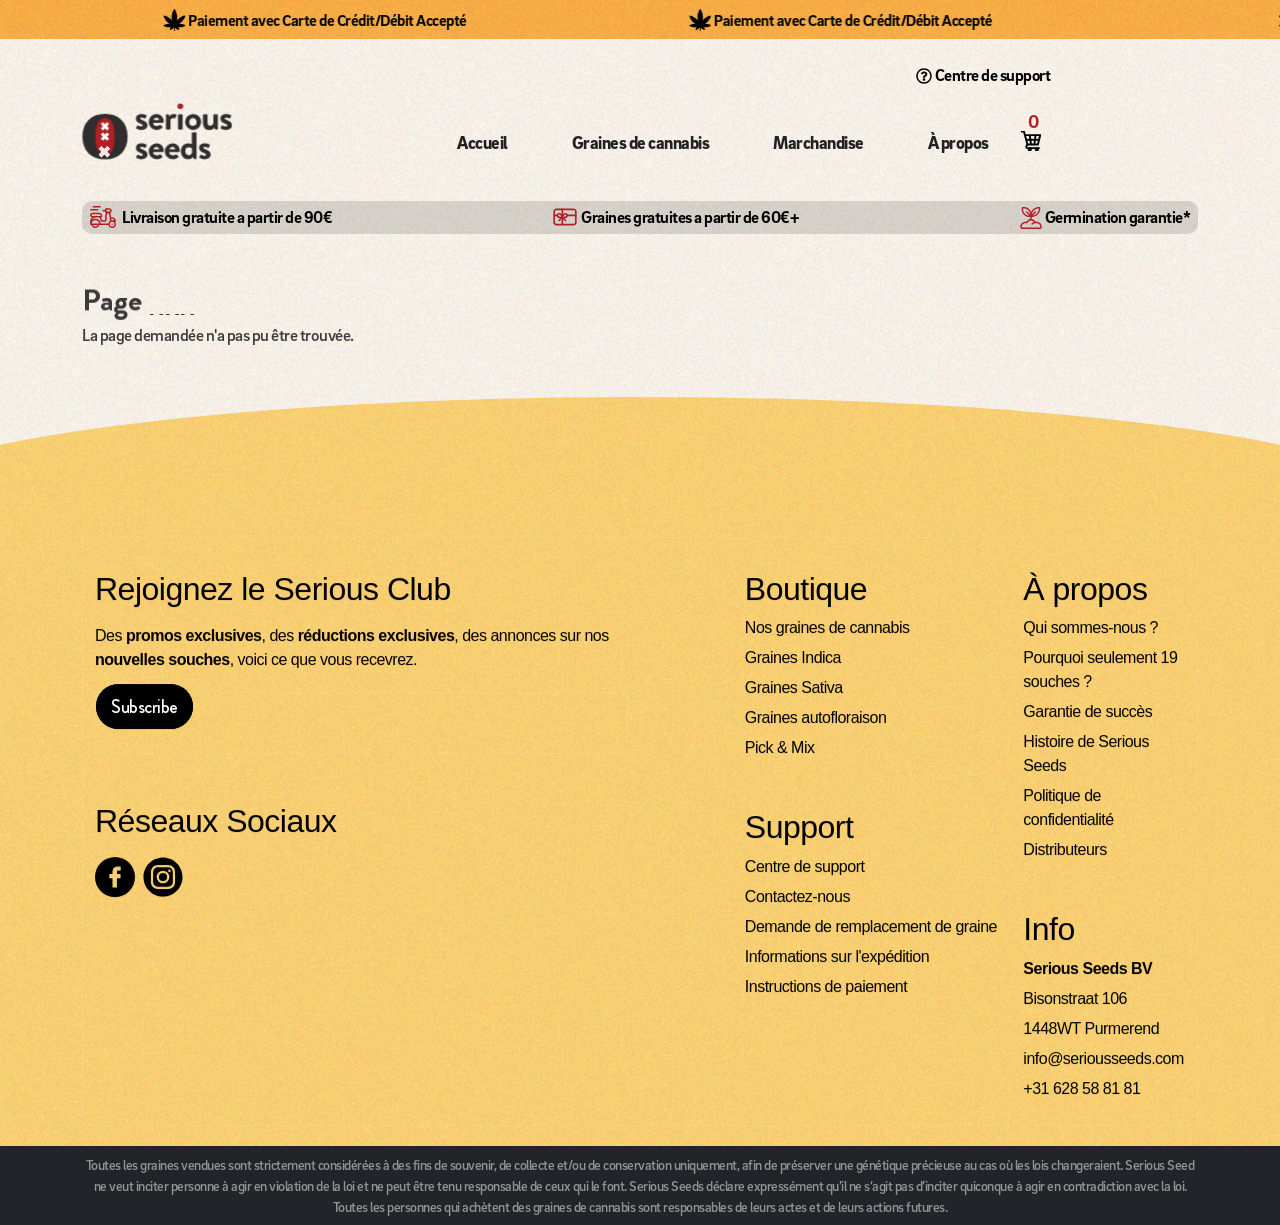 This screenshot has width=1280, height=1225. Describe the element at coordinates (837, 957) in the screenshot. I see `Informations sur l'expédition` at that location.